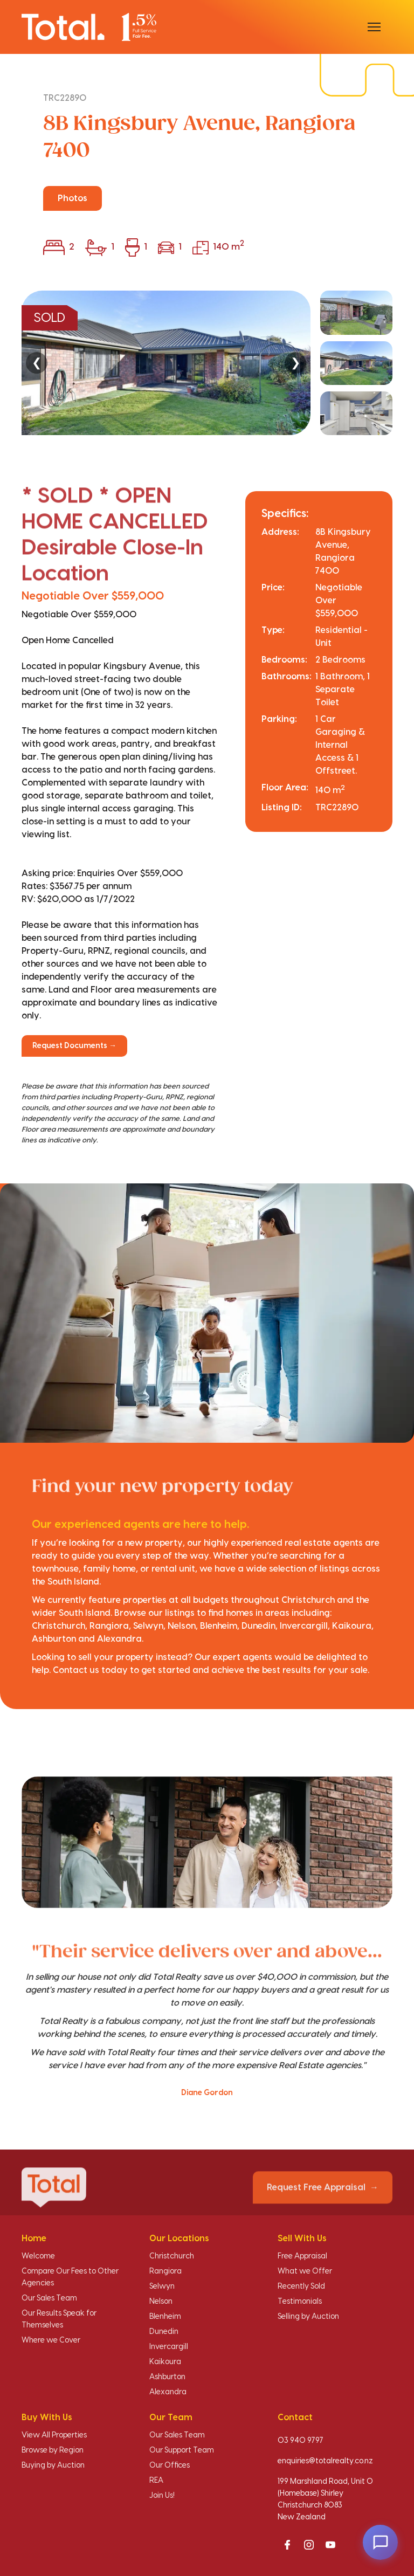 This screenshot has width=414, height=2576. I want to click on Alexandra, so click(168, 2392).